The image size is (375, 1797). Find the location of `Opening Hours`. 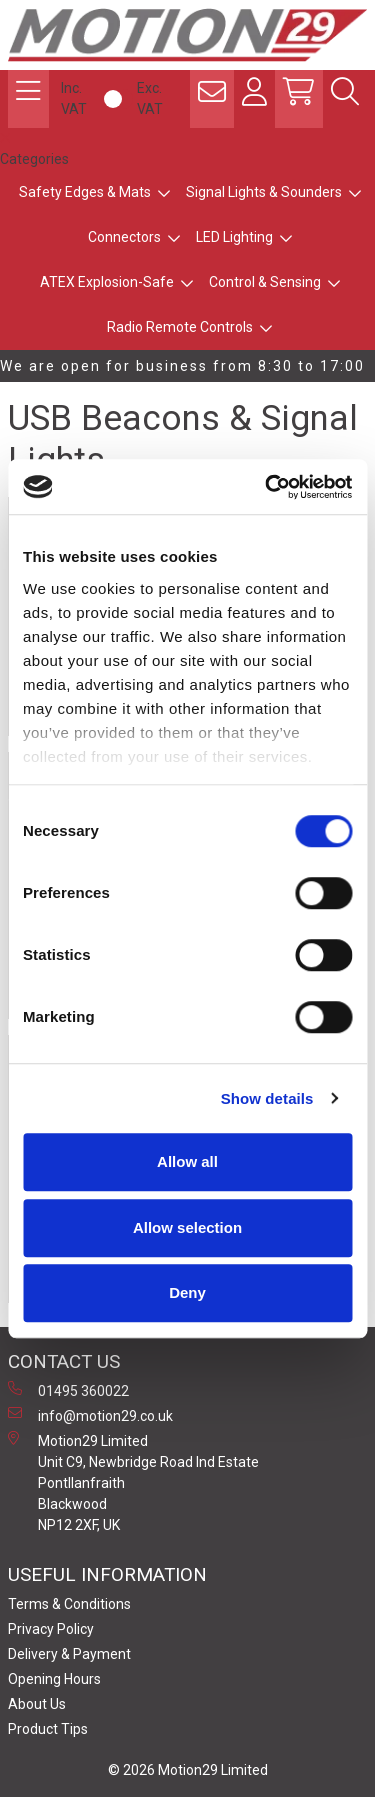

Opening Hours is located at coordinates (54, 1679).